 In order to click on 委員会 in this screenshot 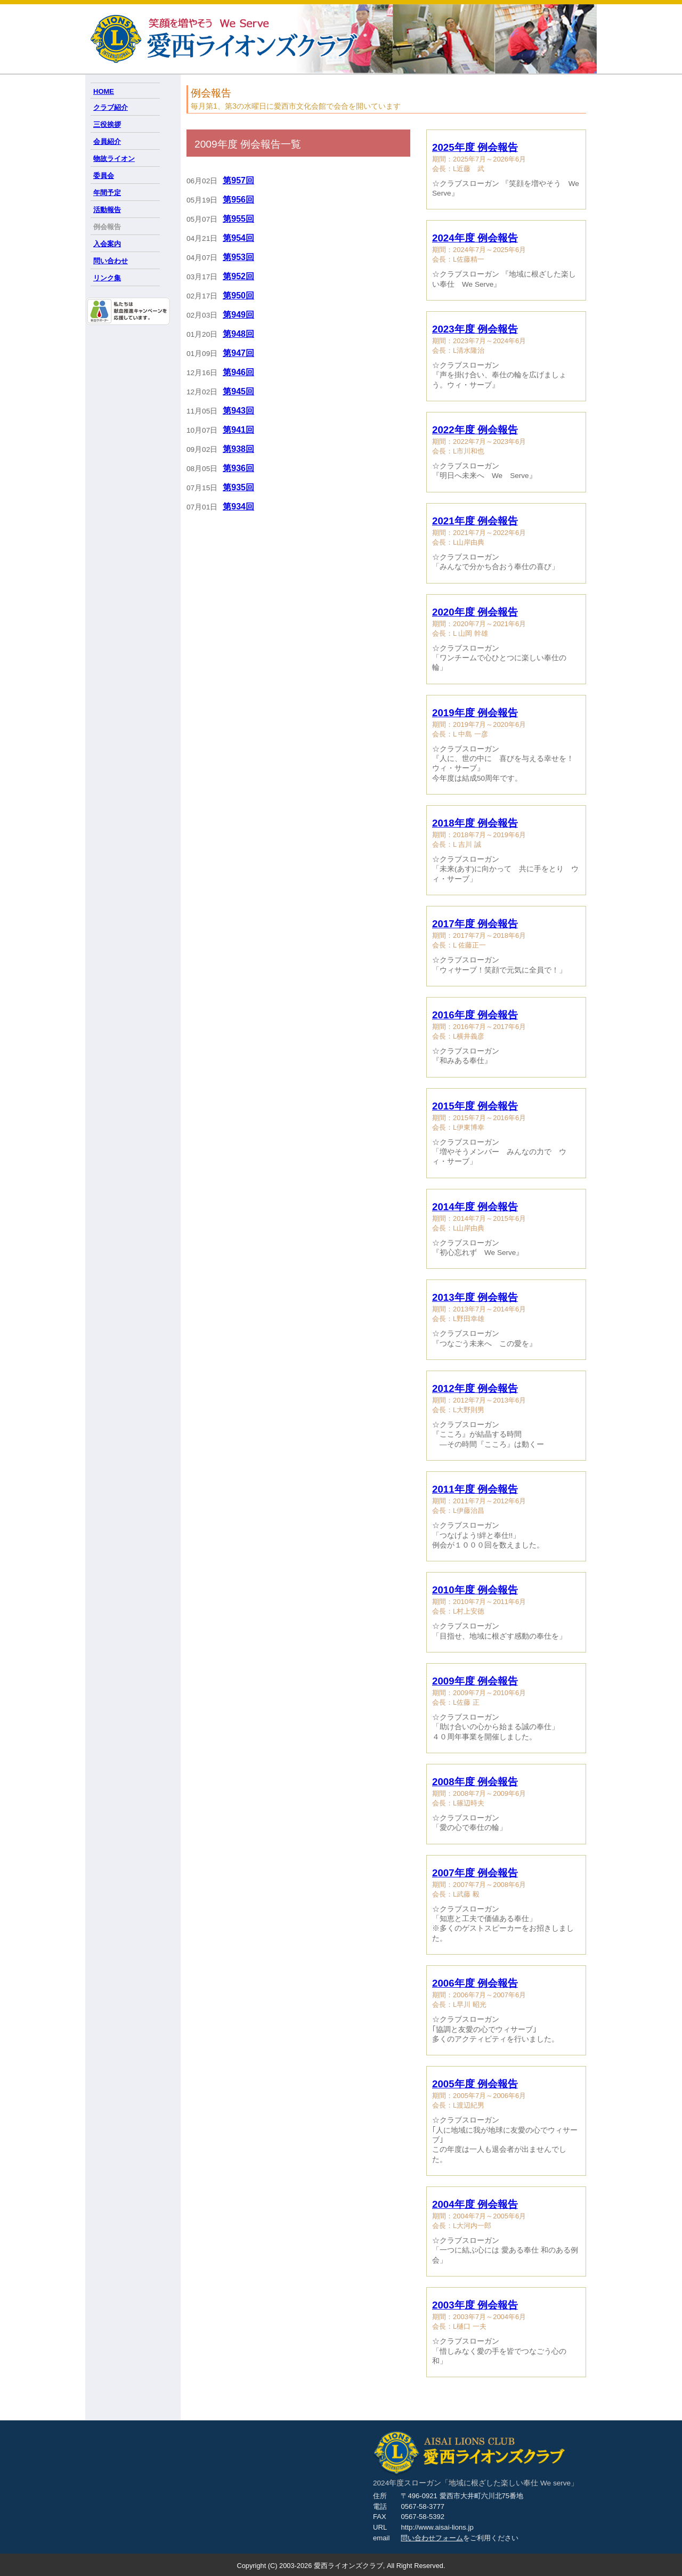, I will do `click(103, 176)`.